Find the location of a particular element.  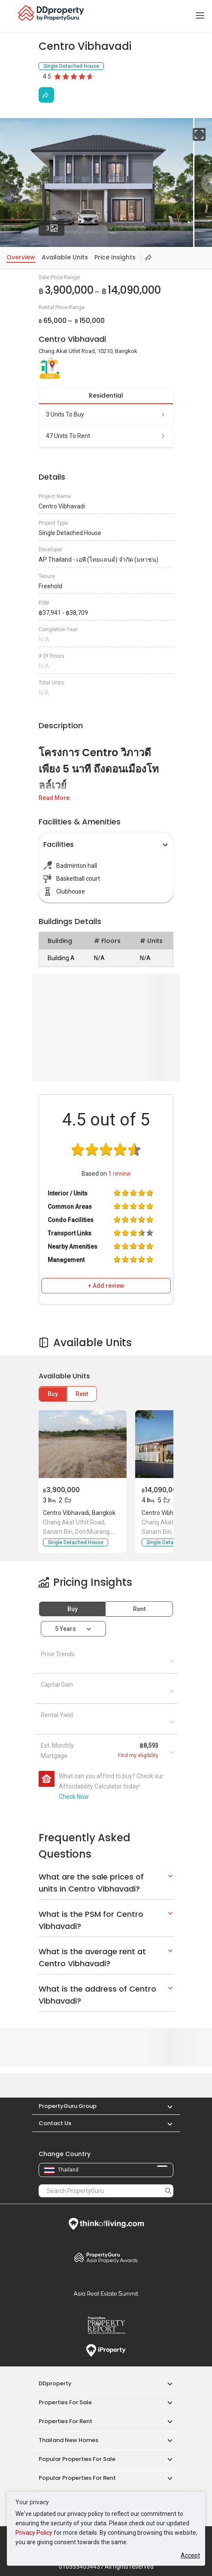

47 units to rent is located at coordinates (106, 435).